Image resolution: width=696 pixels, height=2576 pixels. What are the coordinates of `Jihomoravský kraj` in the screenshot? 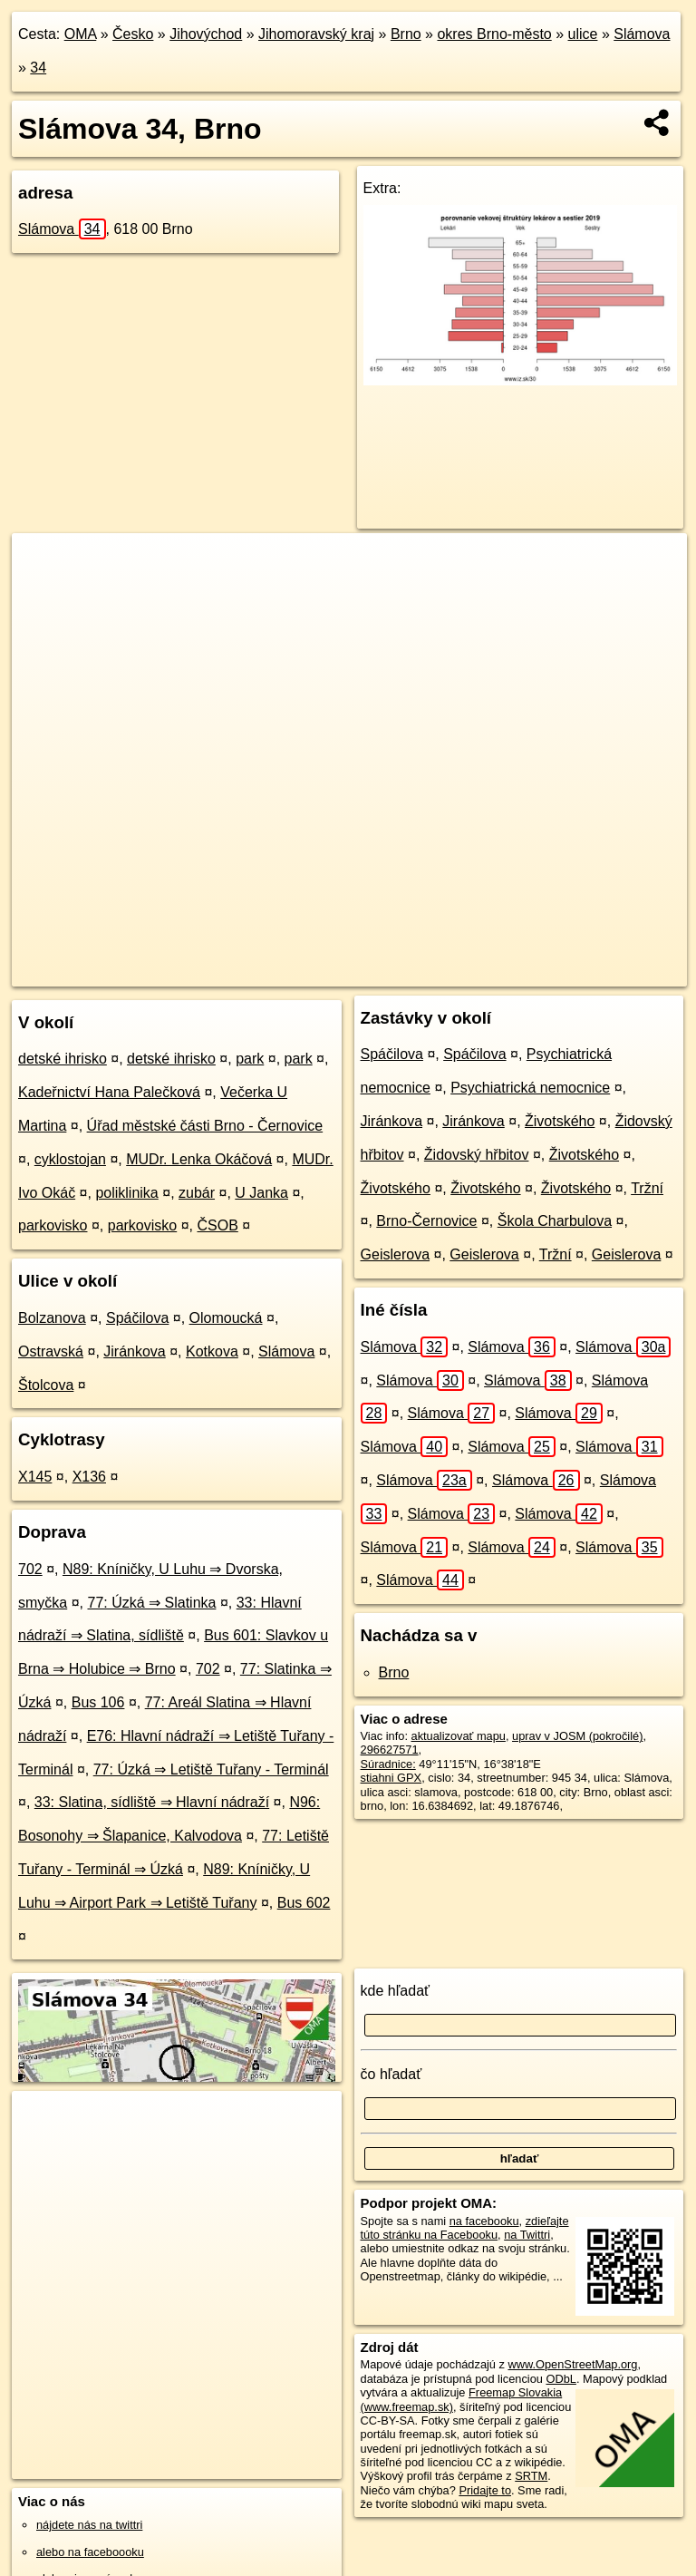 It's located at (316, 34).